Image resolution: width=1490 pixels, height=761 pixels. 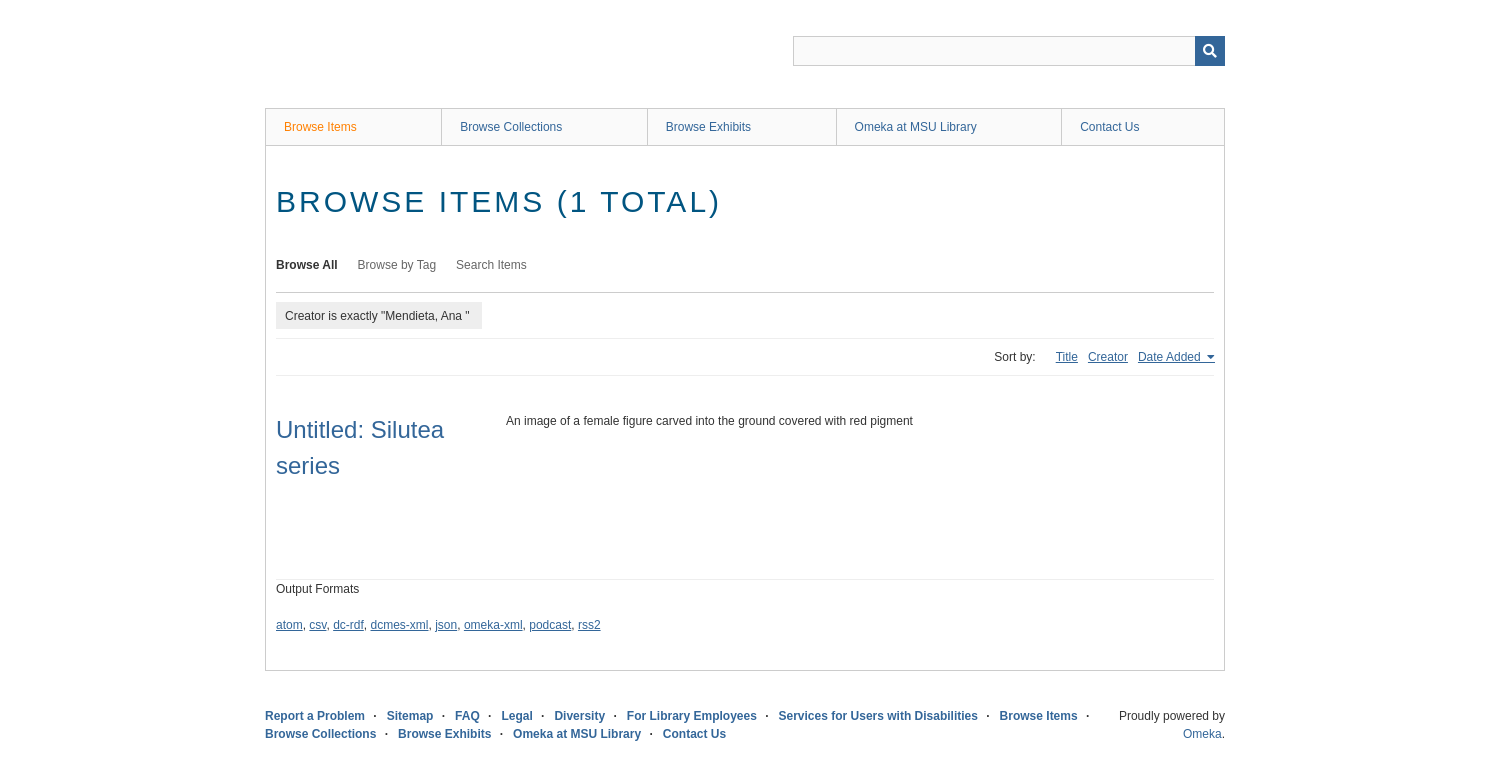 I want to click on podcast, so click(x=550, y=625).